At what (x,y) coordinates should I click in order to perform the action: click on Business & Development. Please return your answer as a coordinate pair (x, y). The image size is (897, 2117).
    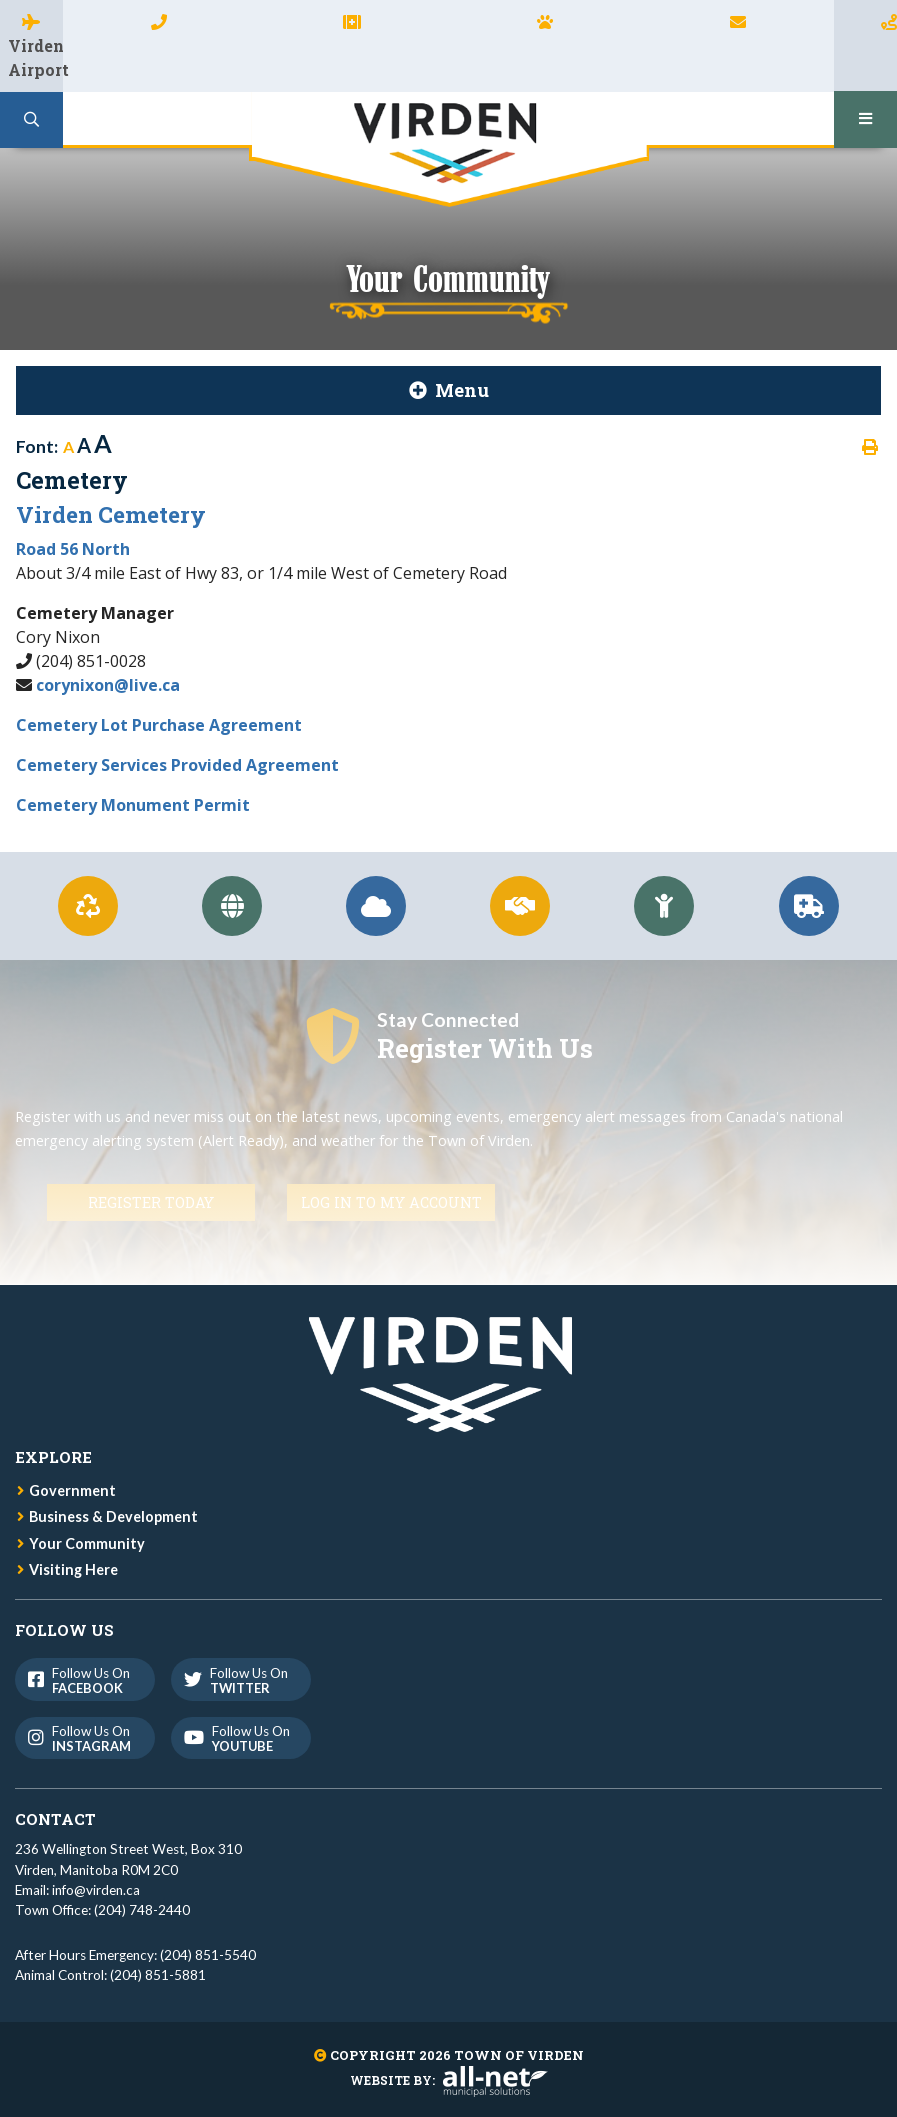
    Looking at the image, I should click on (113, 1516).